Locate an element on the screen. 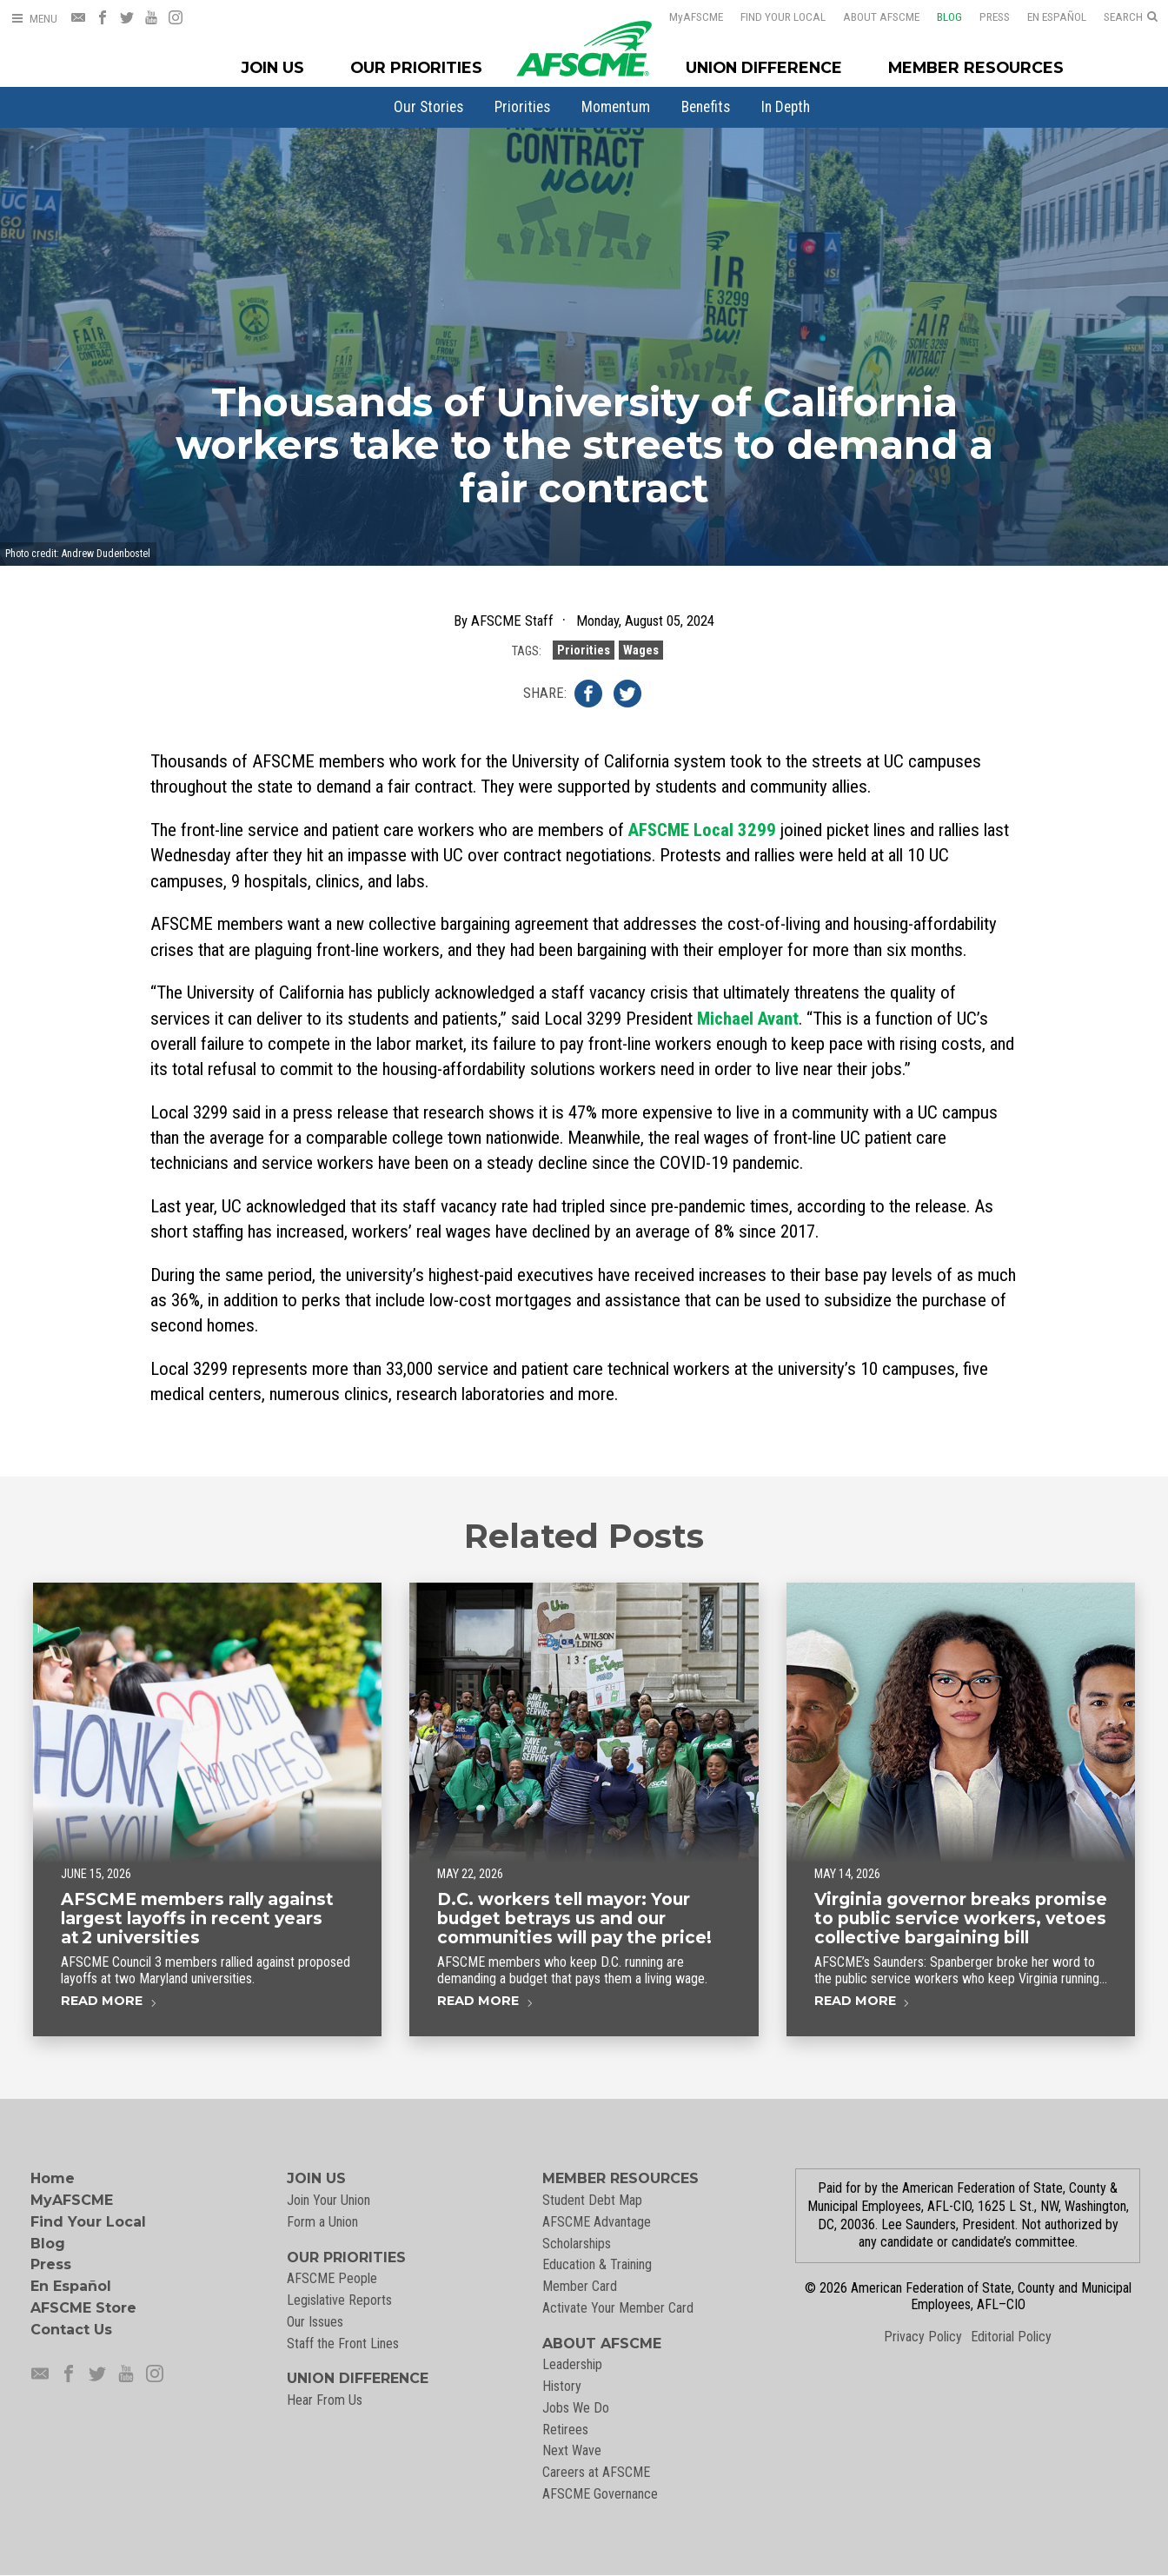 The image size is (1168, 2576). Join Your Union is located at coordinates (328, 2200).